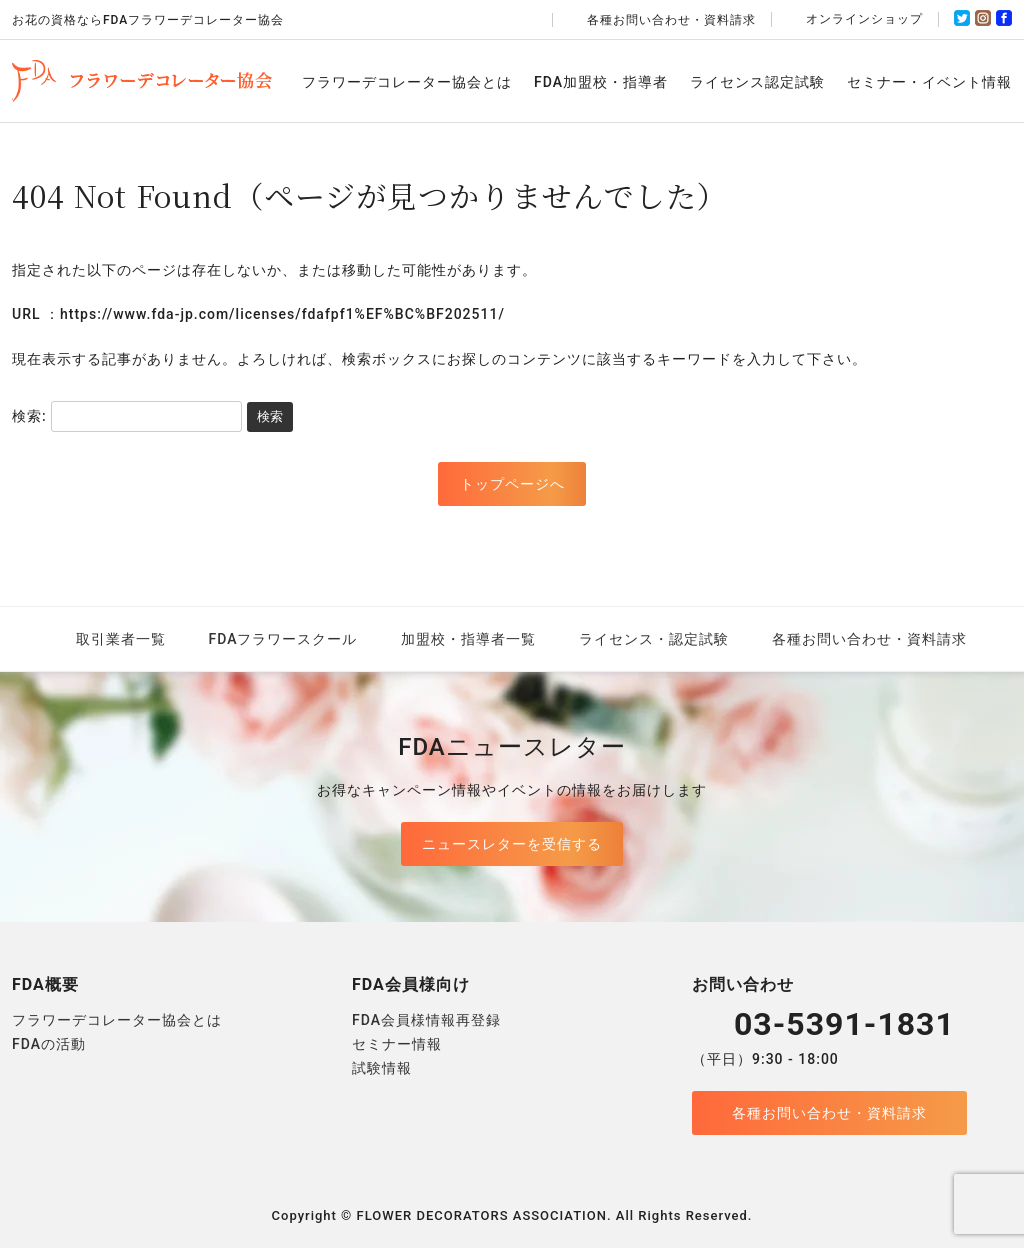 The image size is (1024, 1248). What do you see at coordinates (49, 1044) in the screenshot?
I see `FDAの活動` at bounding box center [49, 1044].